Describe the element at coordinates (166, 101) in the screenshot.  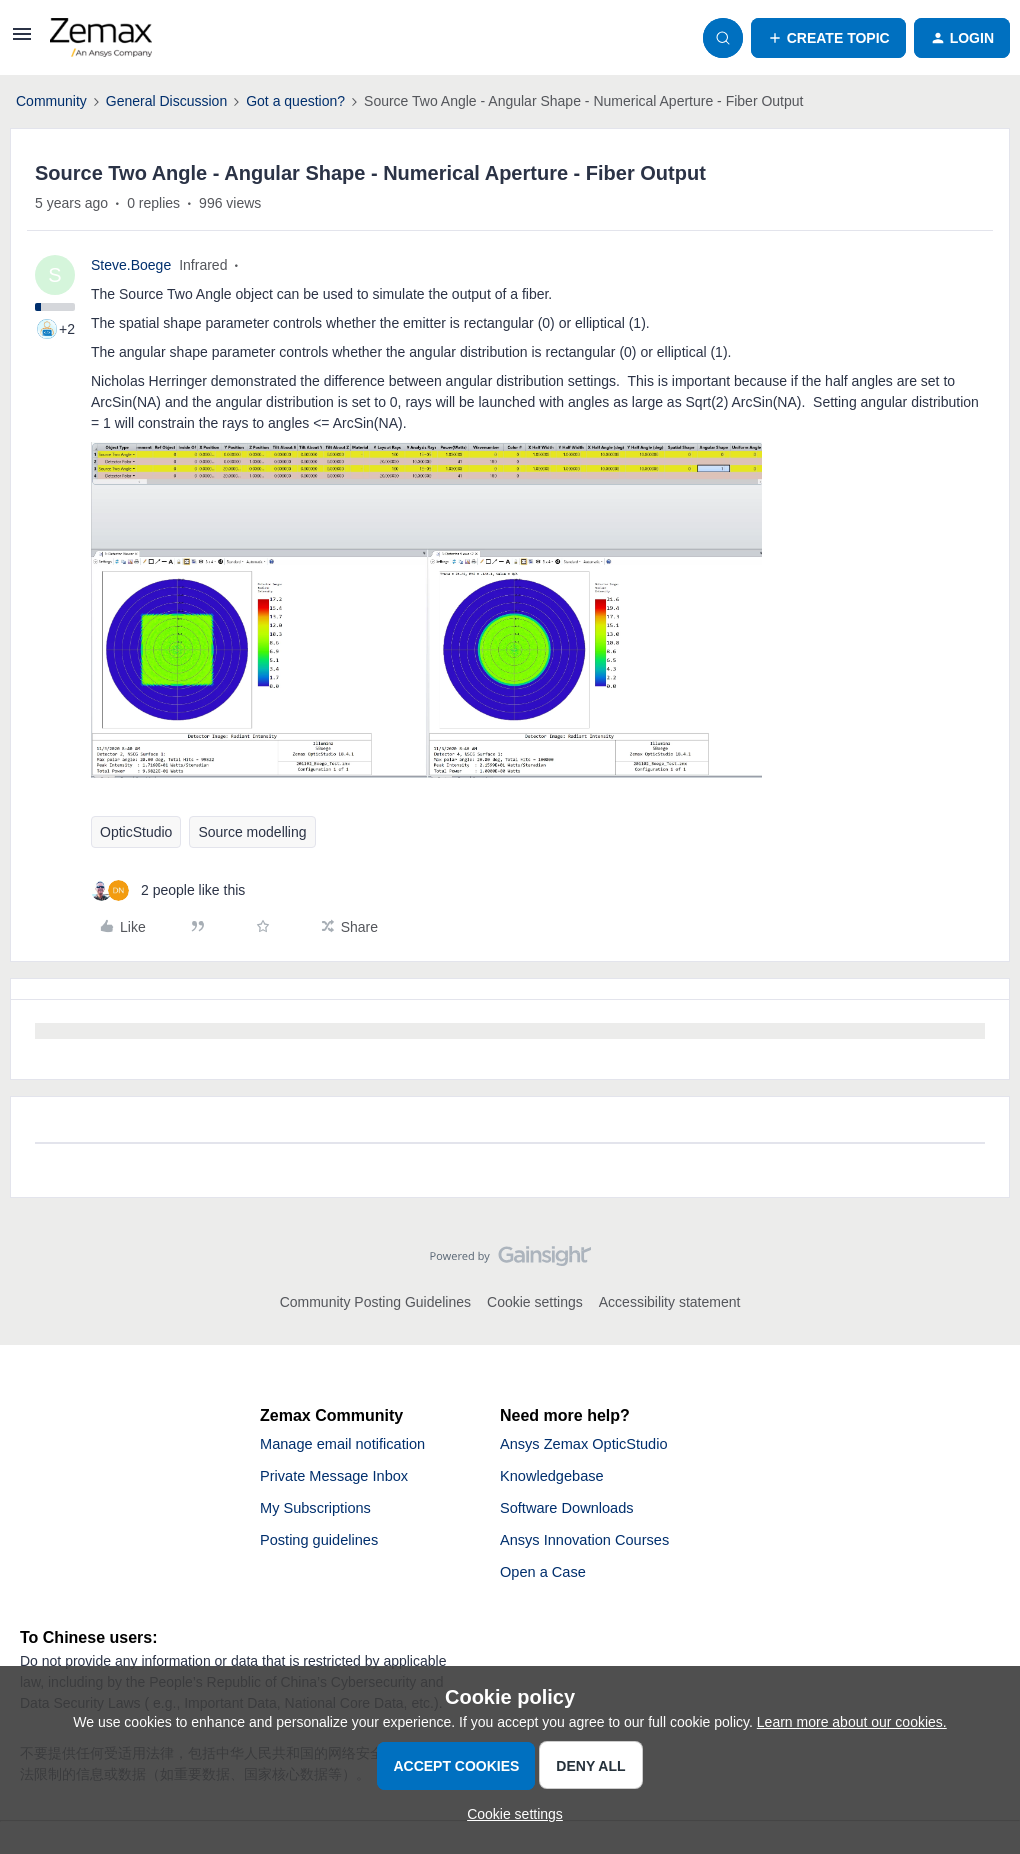
I see `General Discussion` at that location.